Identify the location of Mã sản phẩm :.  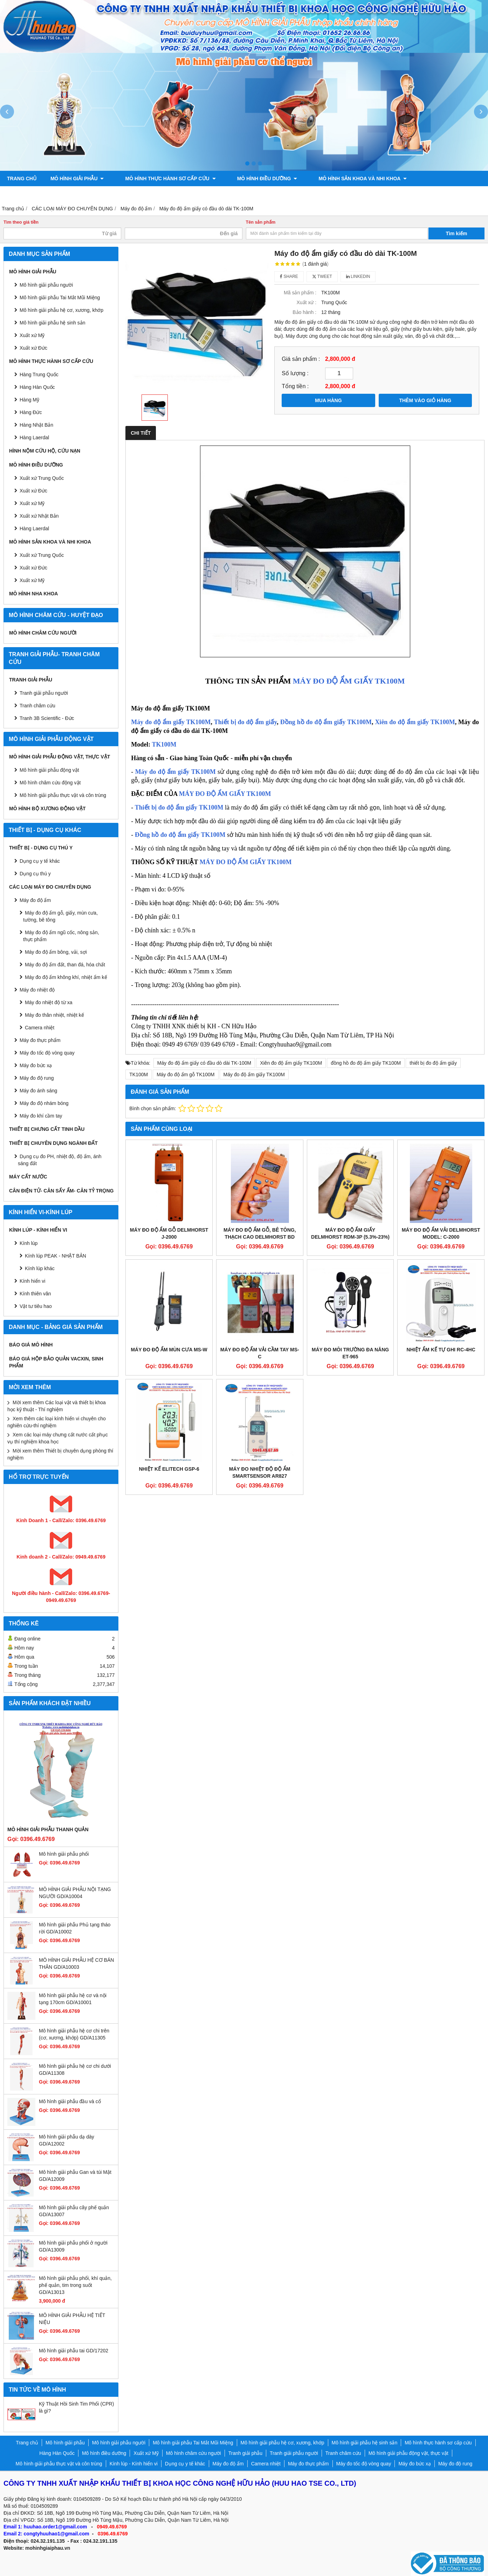
(300, 292).